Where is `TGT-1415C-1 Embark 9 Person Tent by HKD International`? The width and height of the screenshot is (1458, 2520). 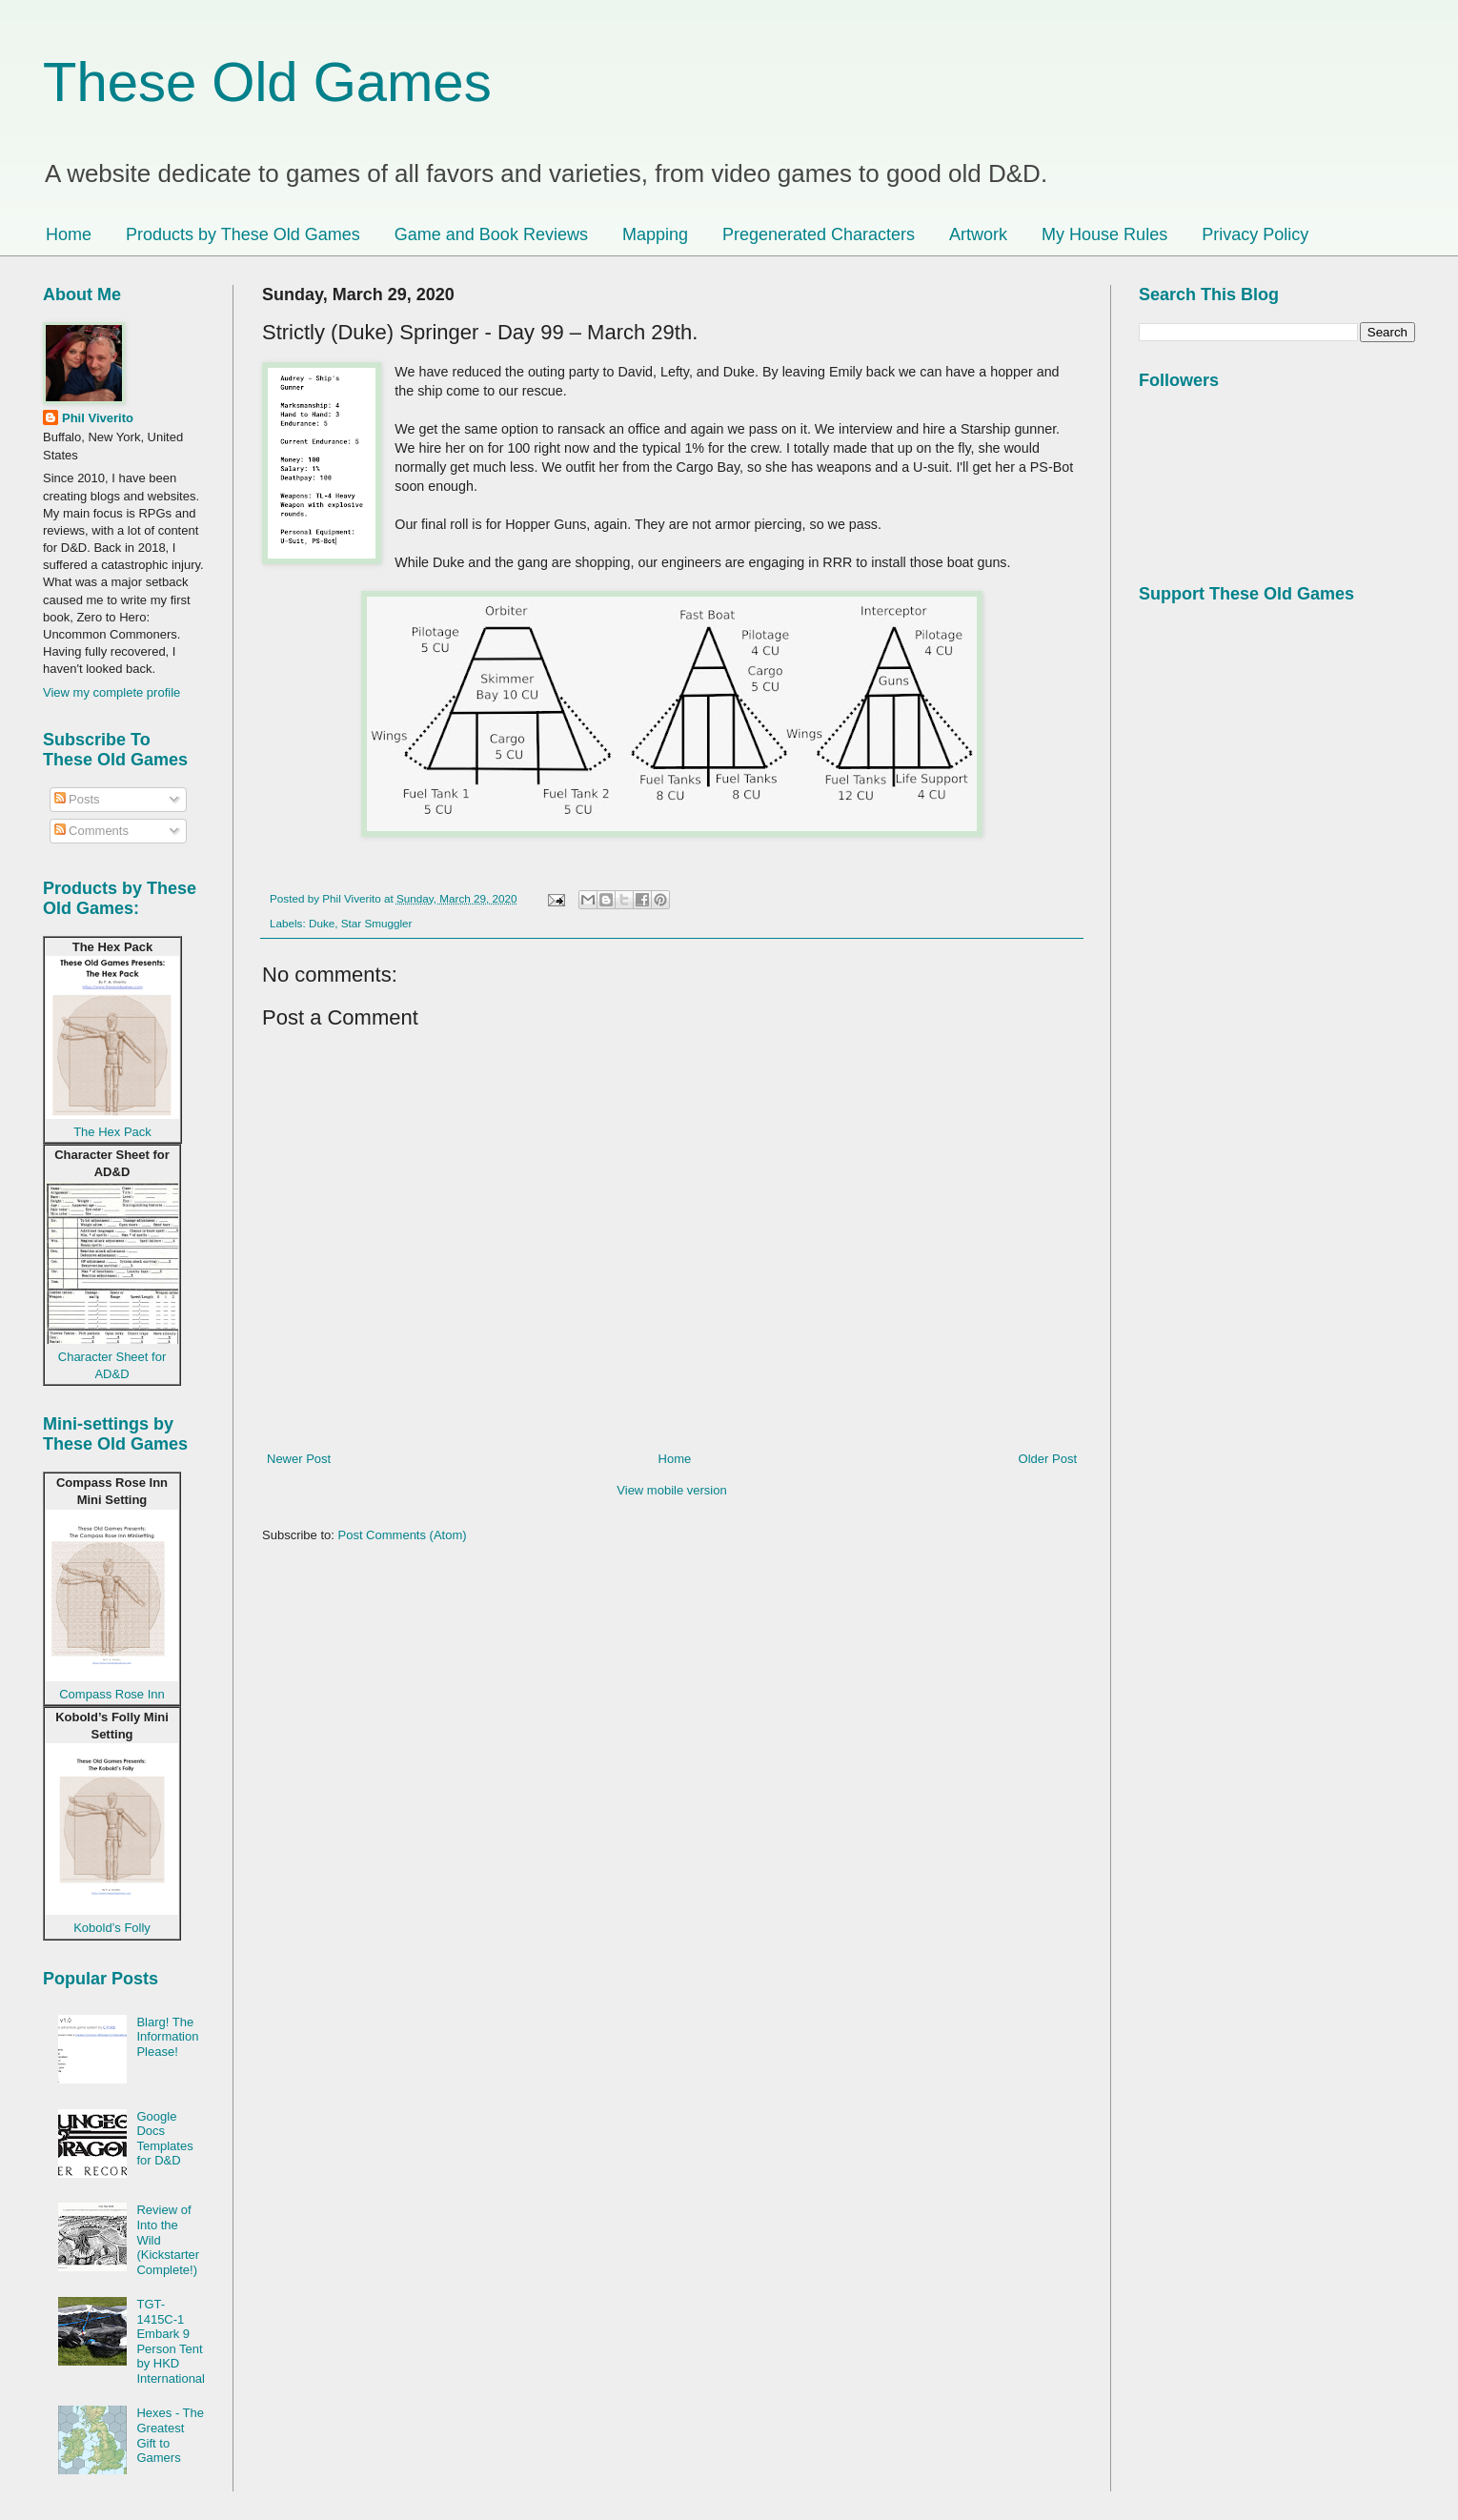
TGT-1415C-1 Embark 9 Person Tent by HKD International is located at coordinates (170, 2341).